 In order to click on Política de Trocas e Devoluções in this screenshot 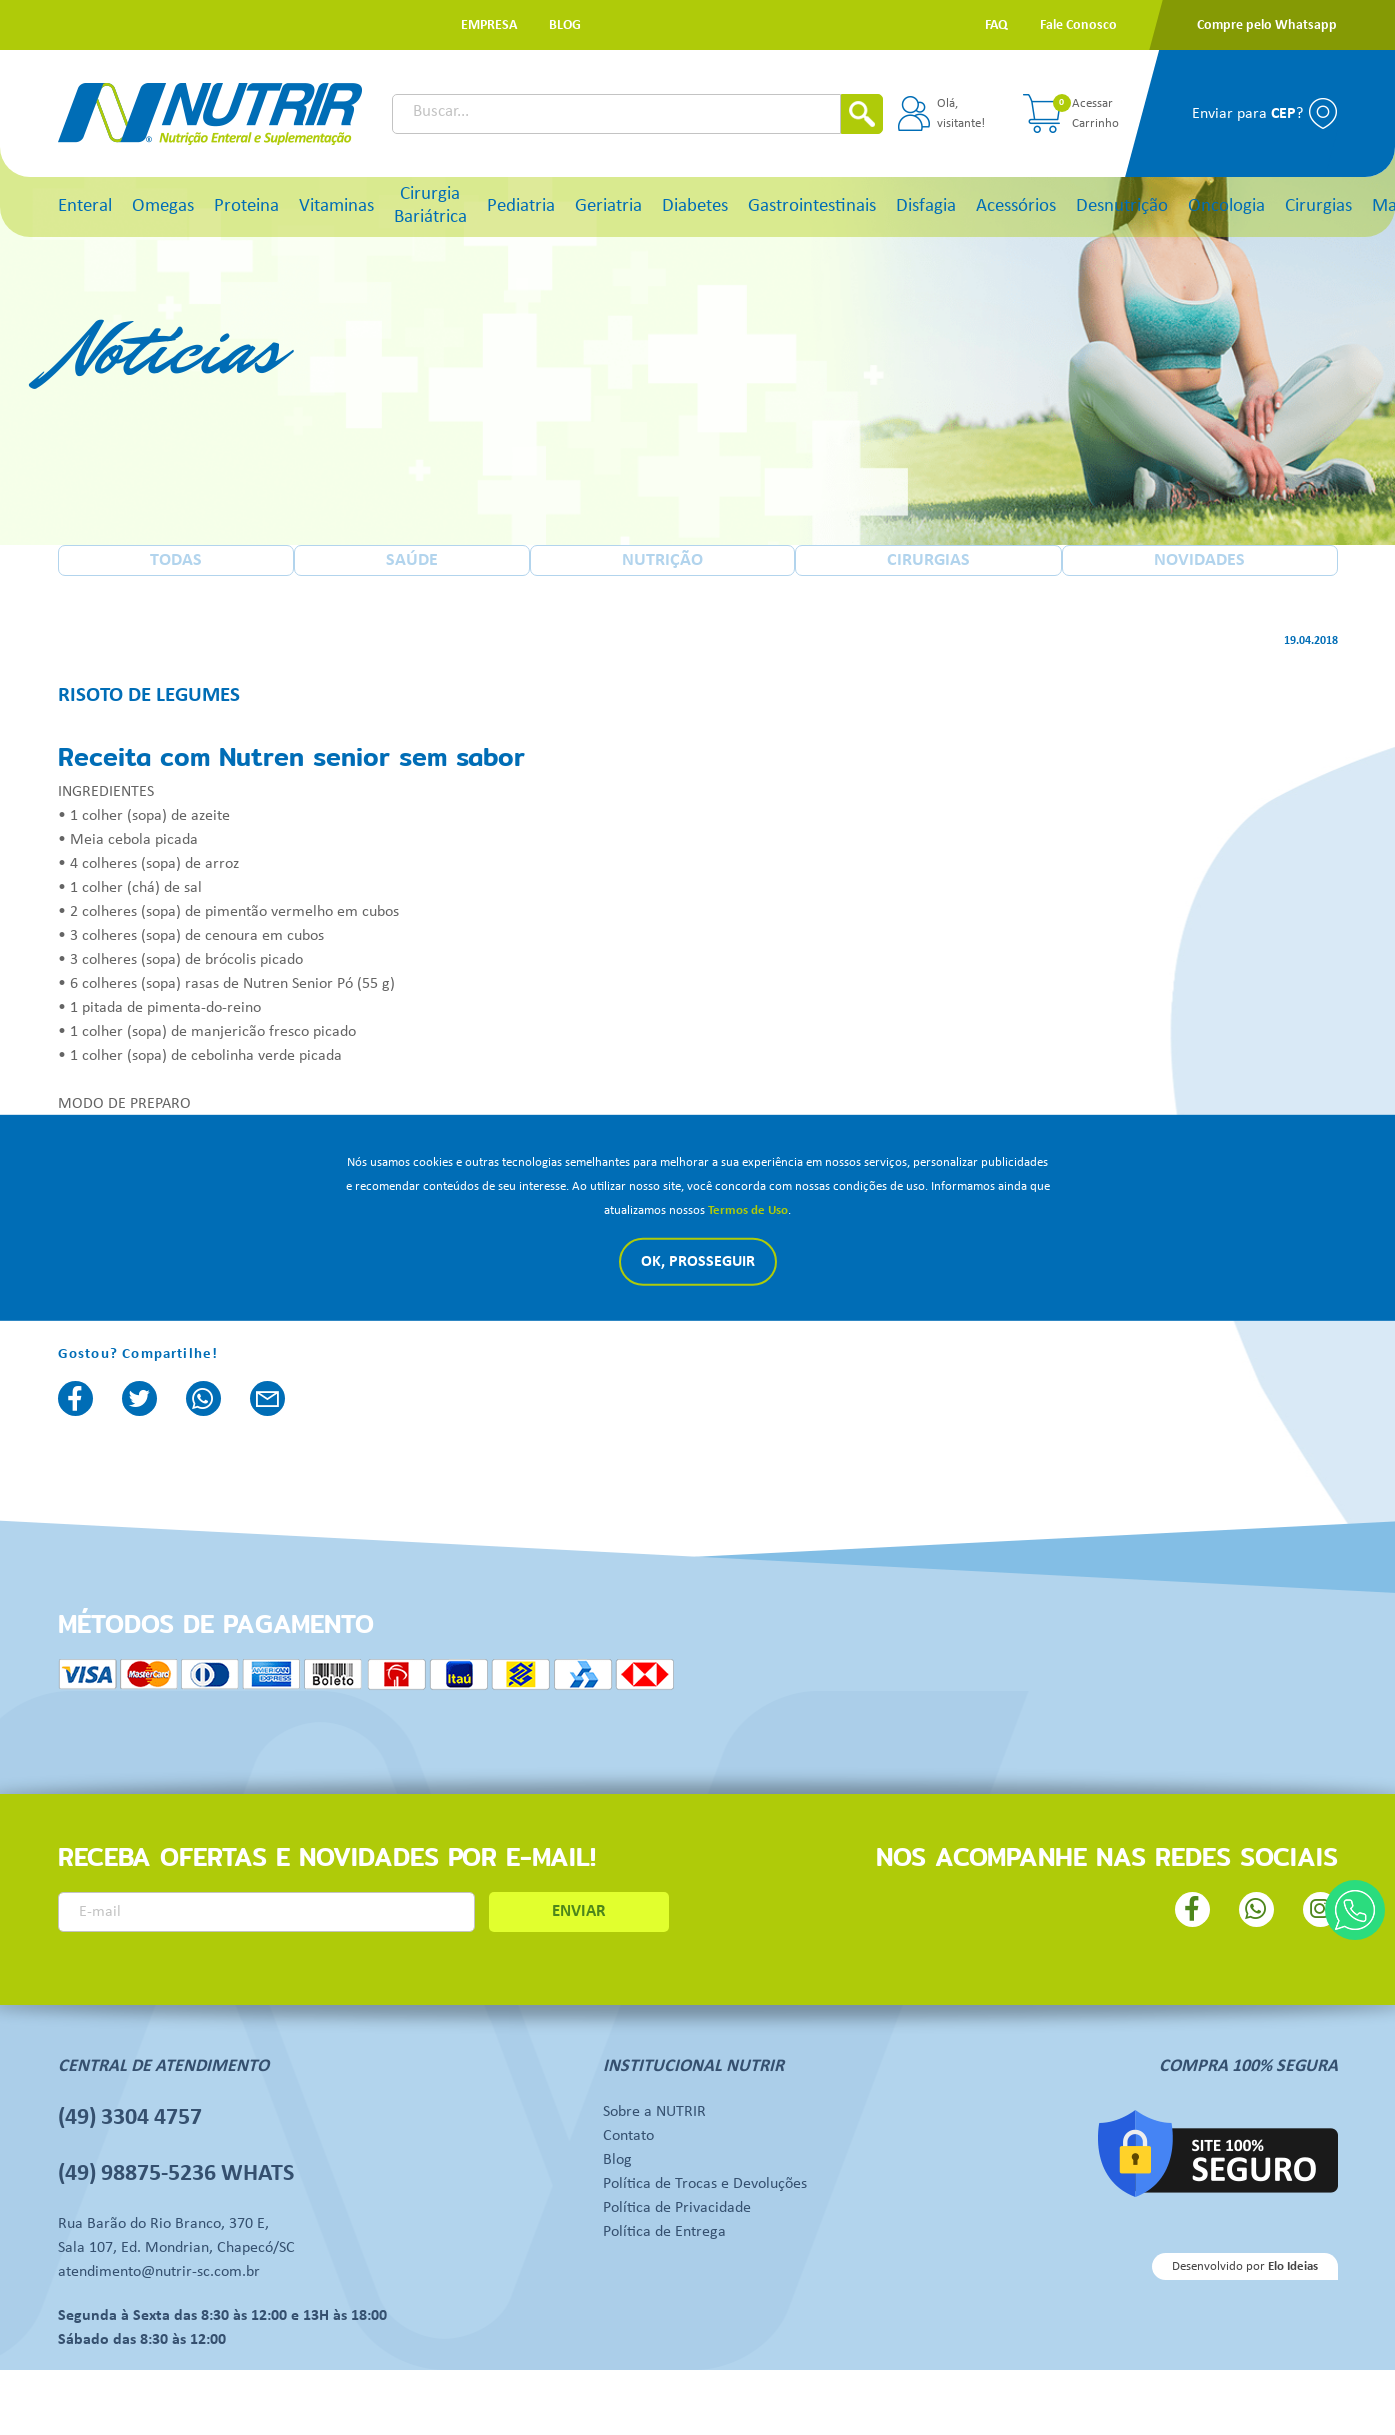, I will do `click(705, 2184)`.